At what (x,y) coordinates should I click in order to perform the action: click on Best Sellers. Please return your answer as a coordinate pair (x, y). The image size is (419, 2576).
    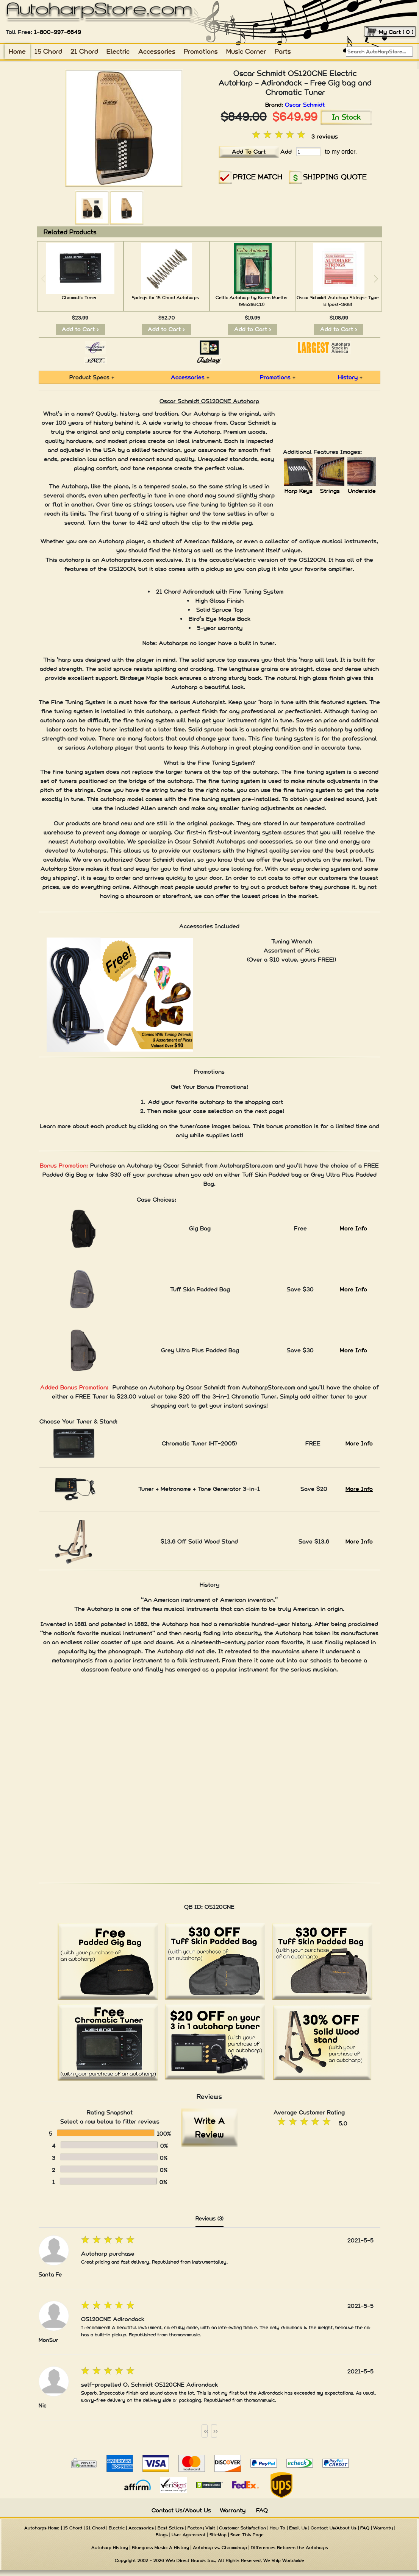
    Looking at the image, I should click on (171, 2528).